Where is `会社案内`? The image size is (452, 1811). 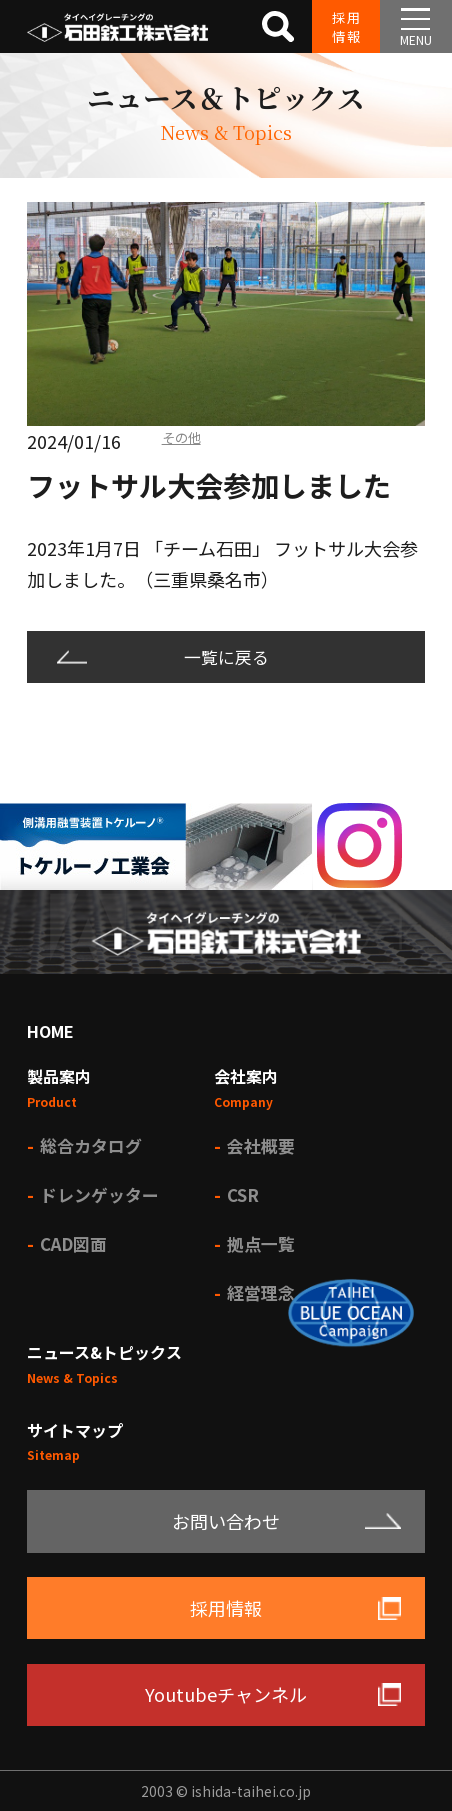 会社案内 is located at coordinates (246, 1076).